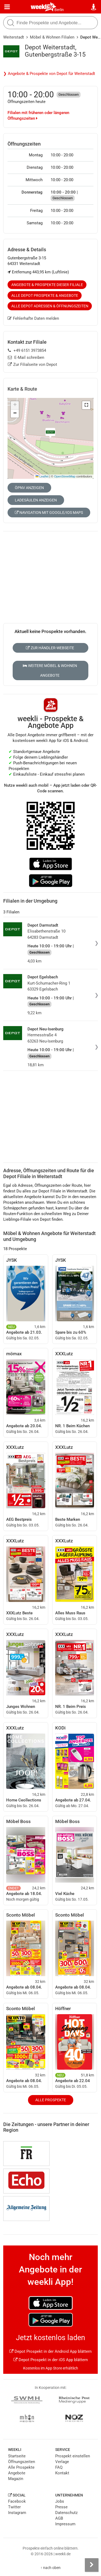  Describe the element at coordinates (36, 500) in the screenshot. I see `Ladesäulen anzeigen` at that location.